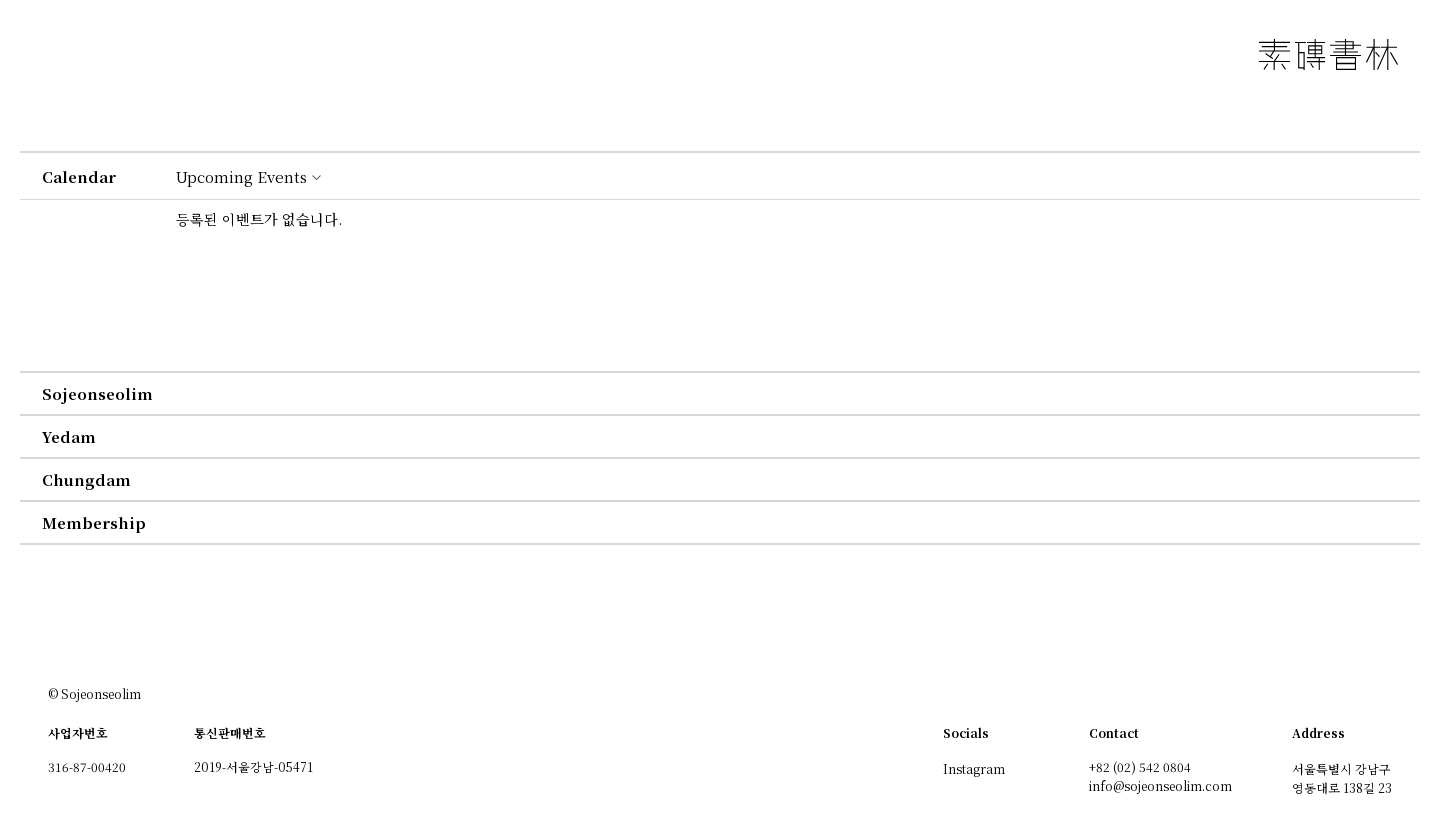 The width and height of the screenshot is (1440, 824). Describe the element at coordinates (1328, 54) in the screenshot. I see `소전서림 素磚書林 SOJEONSEOLIM` at that location.